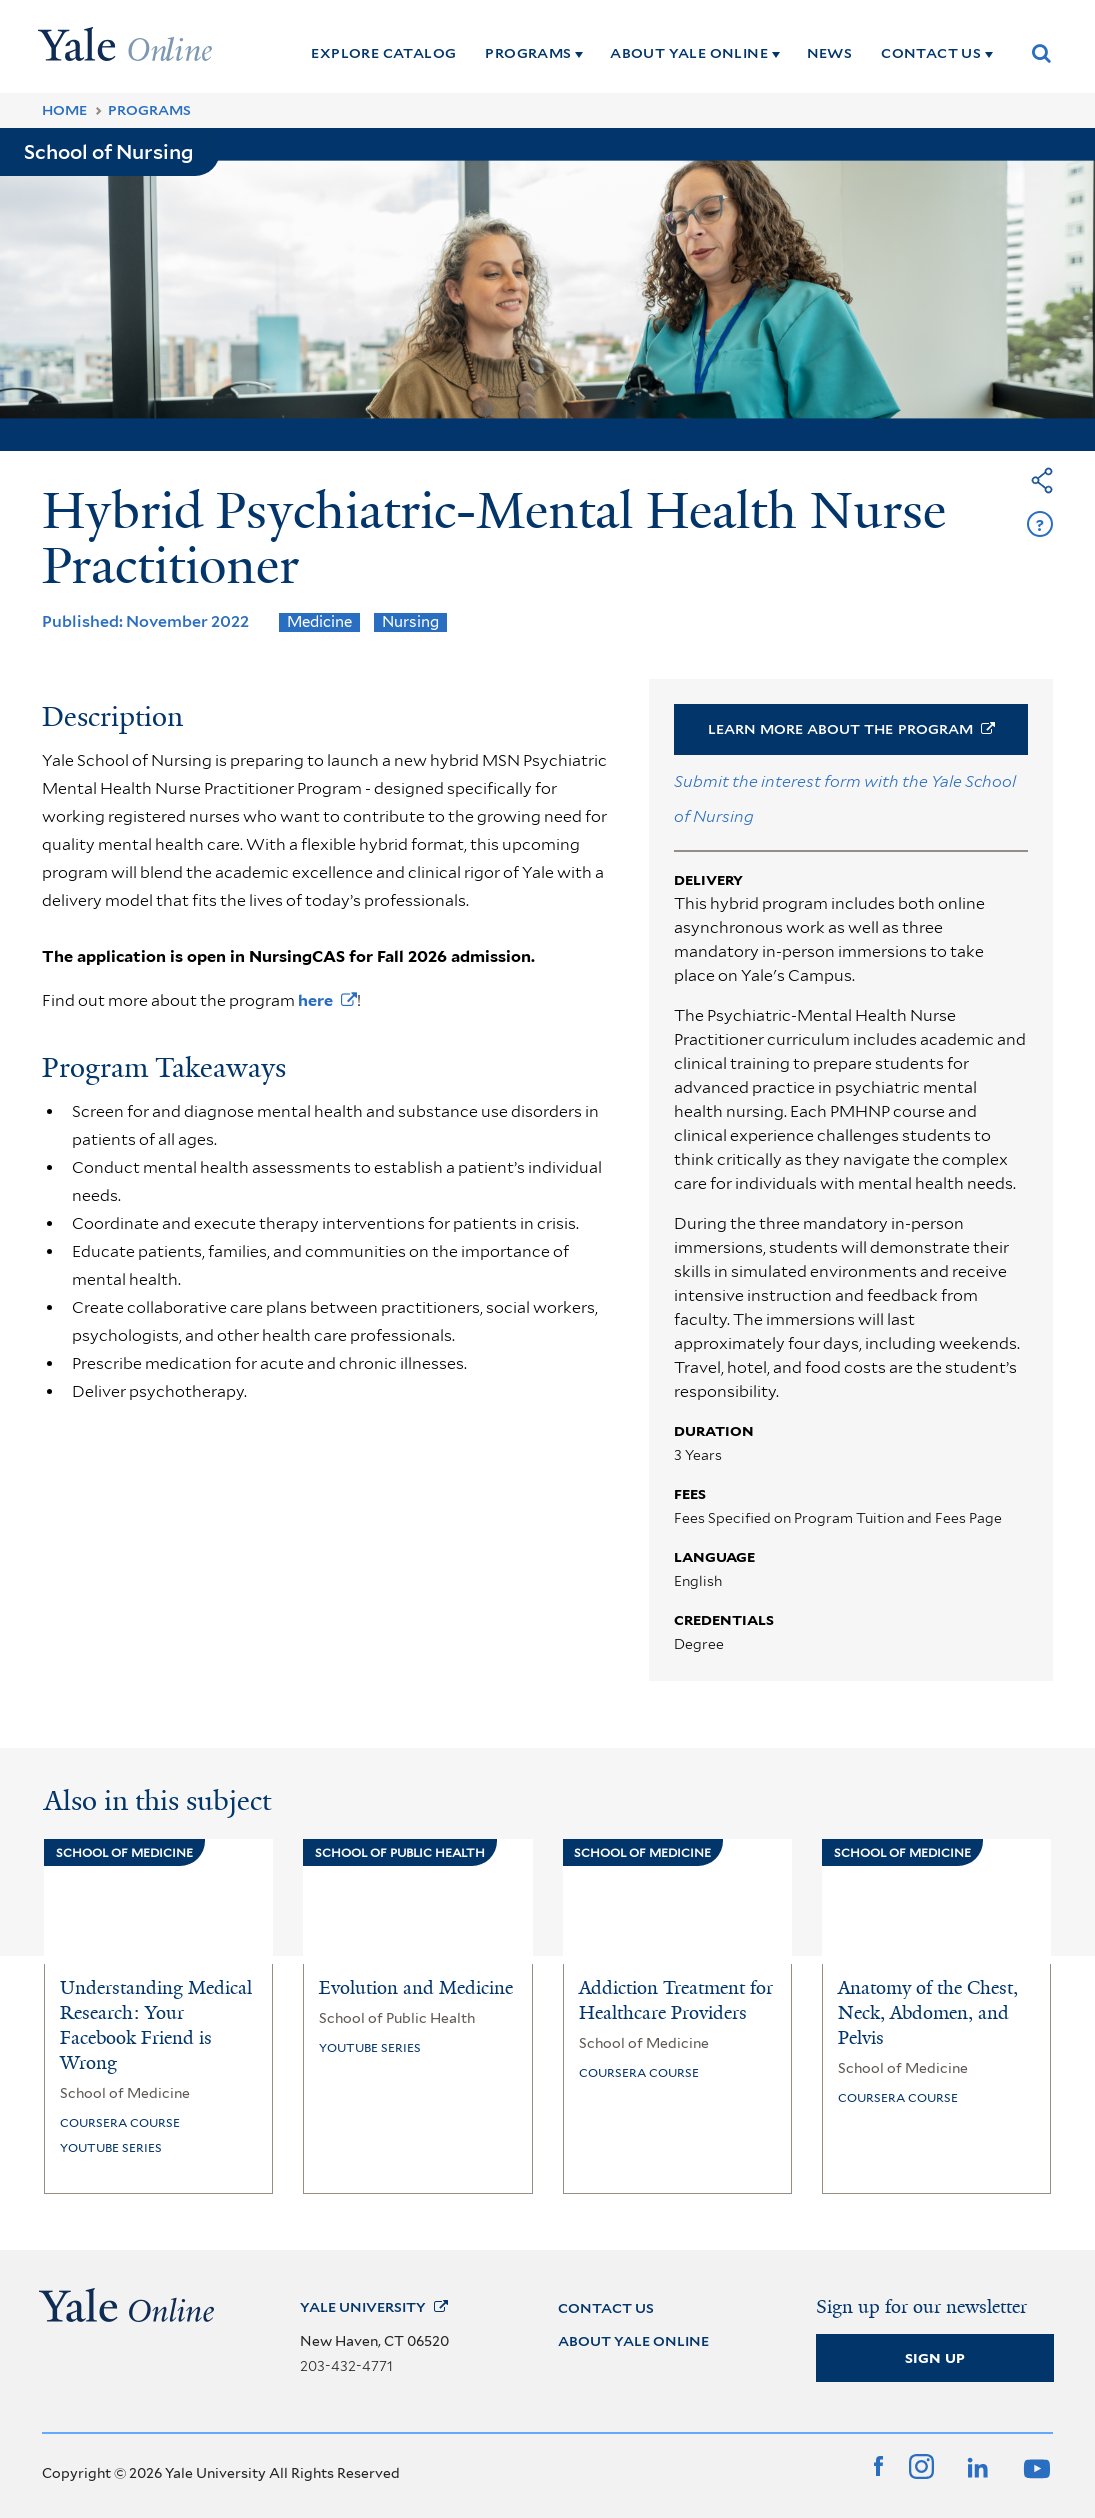  What do you see at coordinates (931, 53) in the screenshot?
I see `CONTACT US [Contact Us]` at bounding box center [931, 53].